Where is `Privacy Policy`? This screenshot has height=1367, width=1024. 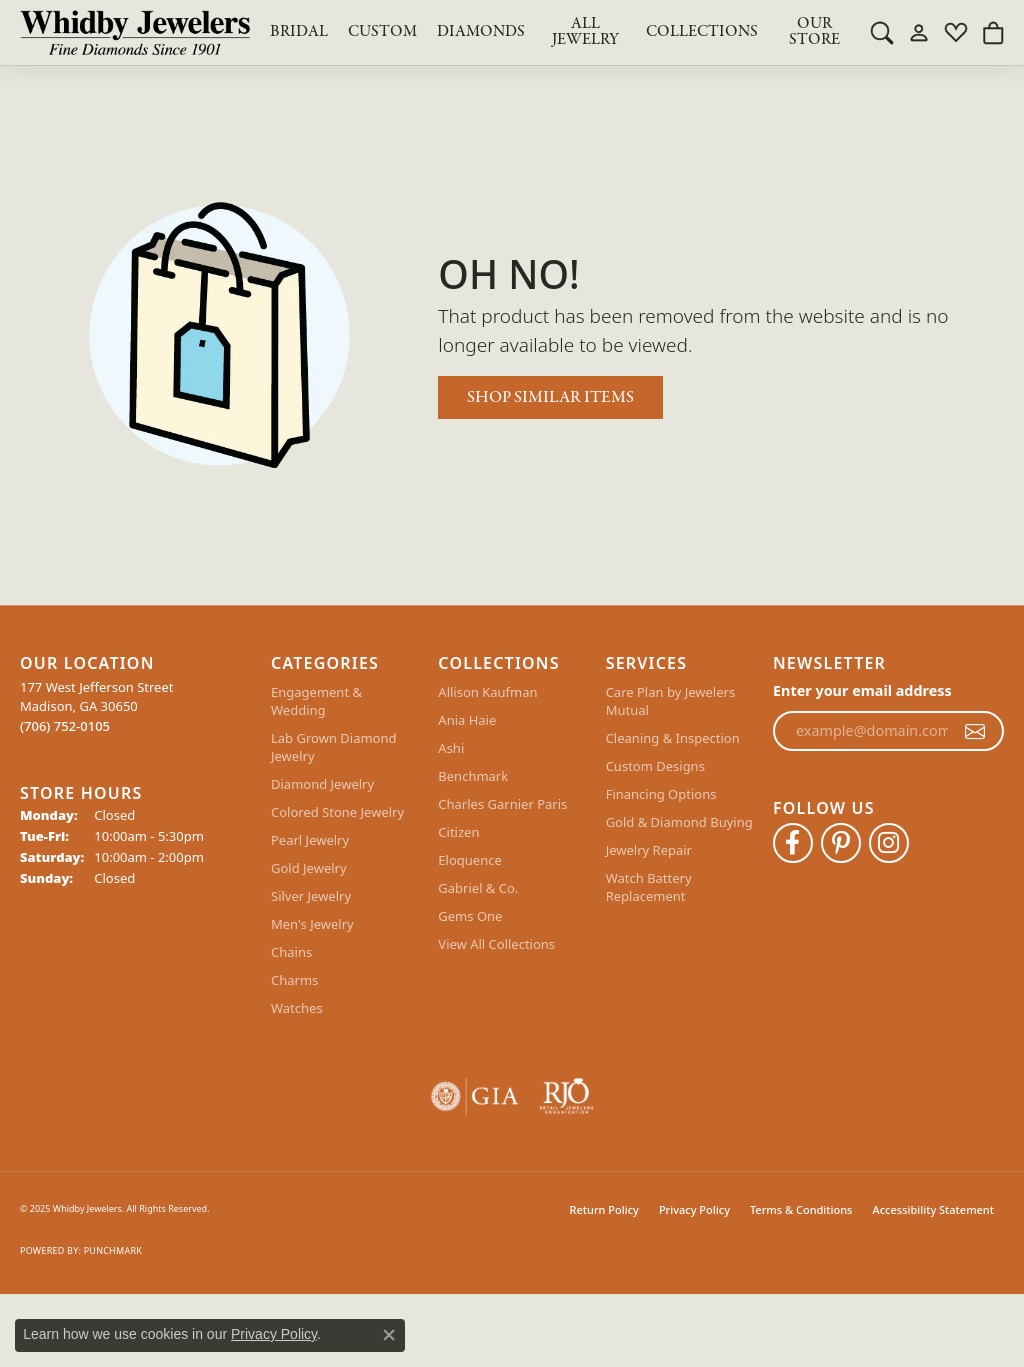
Privacy Policy is located at coordinates (694, 1209).